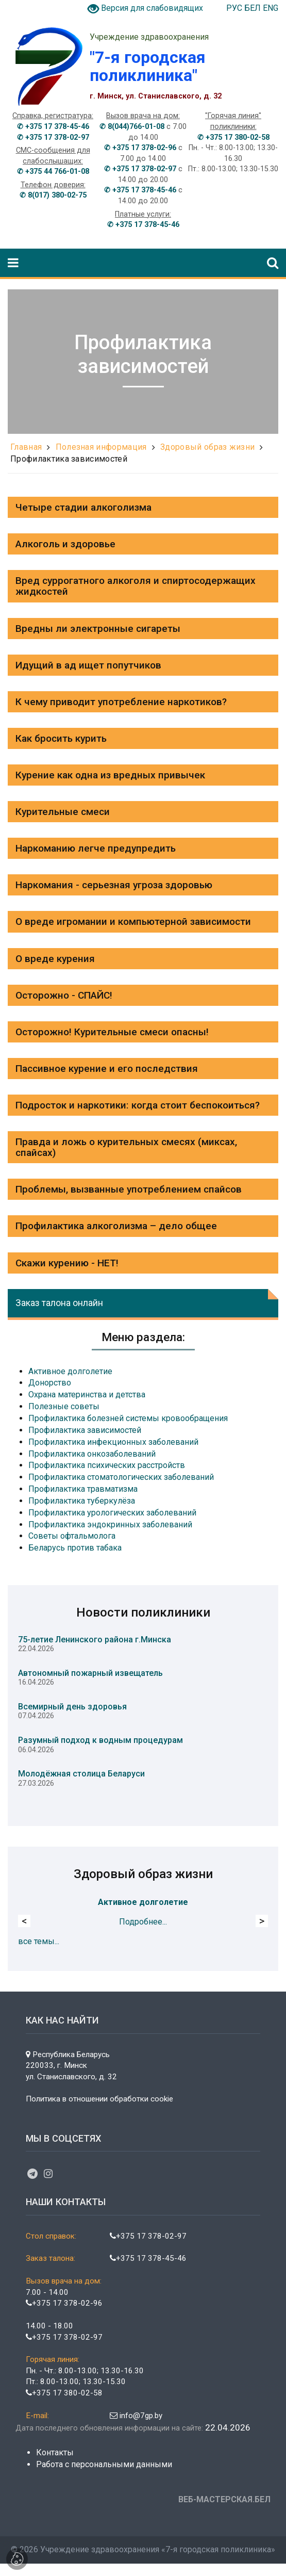 Image resolution: width=286 pixels, height=2576 pixels. Describe the element at coordinates (253, 8) in the screenshot. I see `БЕЛ` at that location.